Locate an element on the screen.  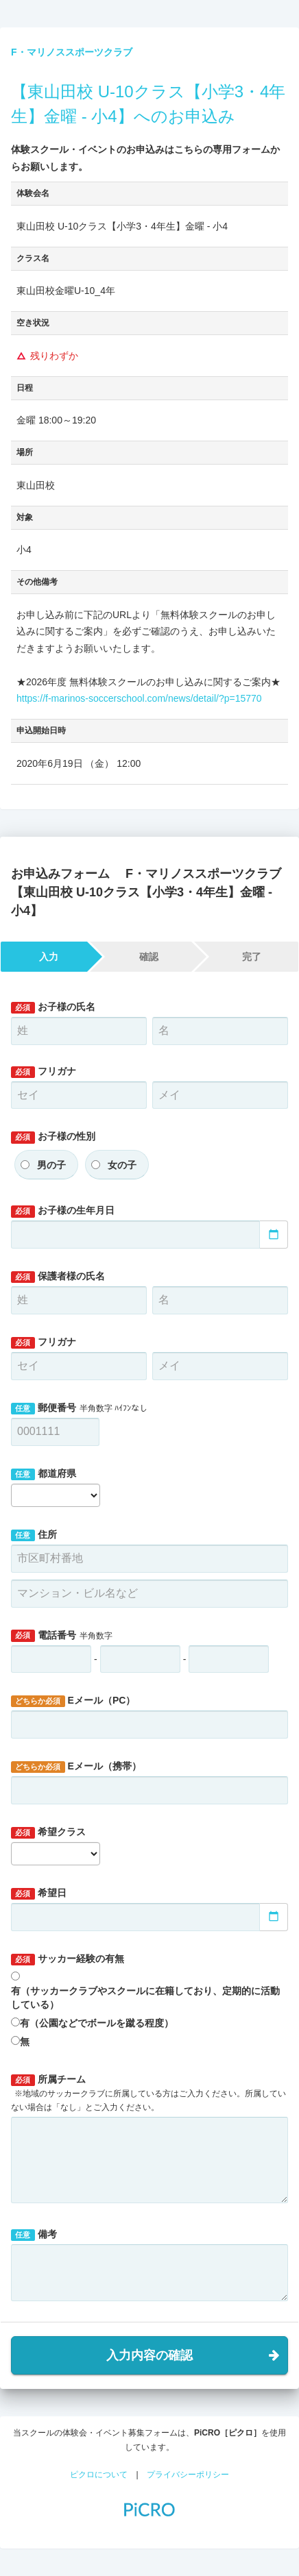
お子様の生年月日 is located at coordinates (63, 1211).